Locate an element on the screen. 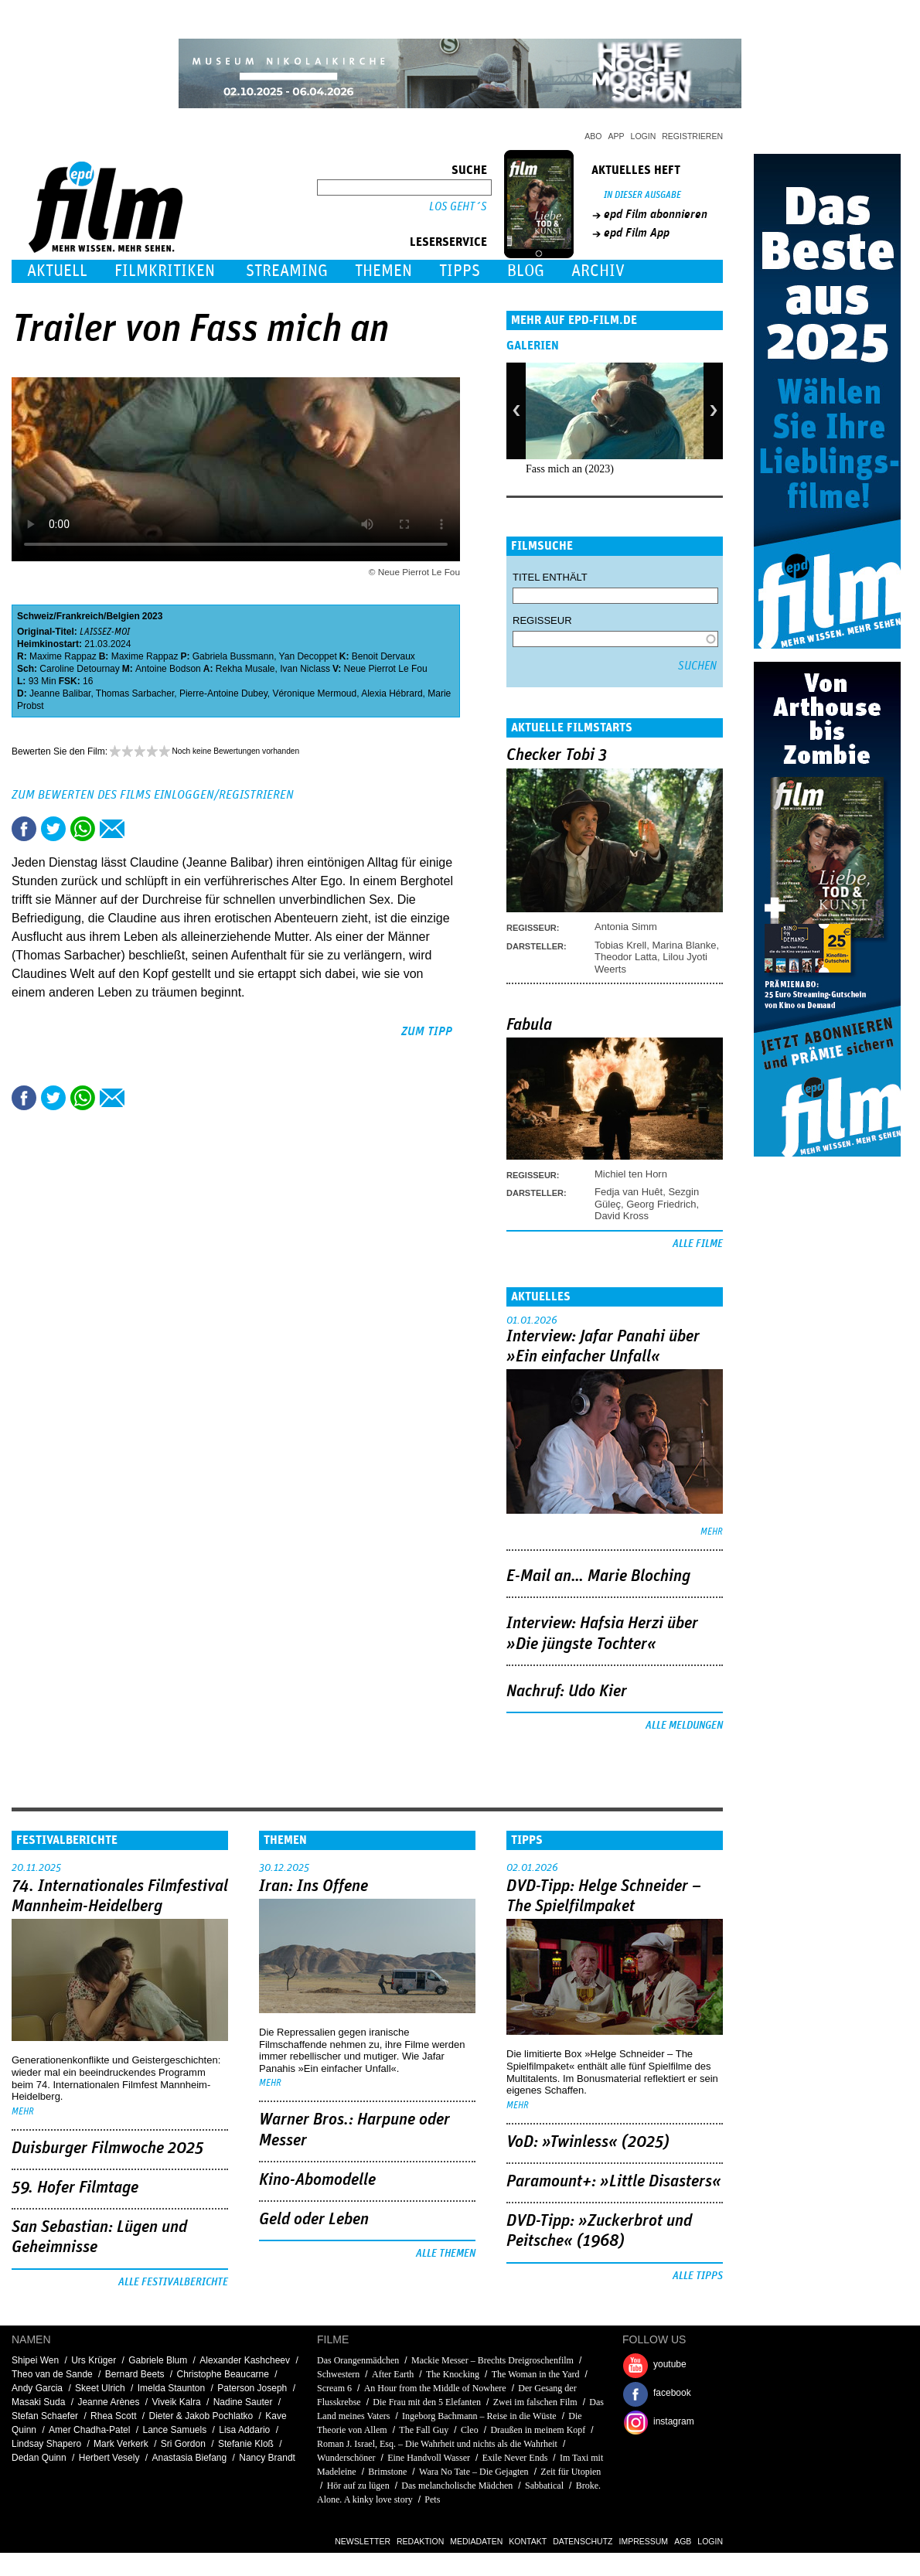 This screenshot has height=2576, width=920. Theodor Latta is located at coordinates (626, 957).